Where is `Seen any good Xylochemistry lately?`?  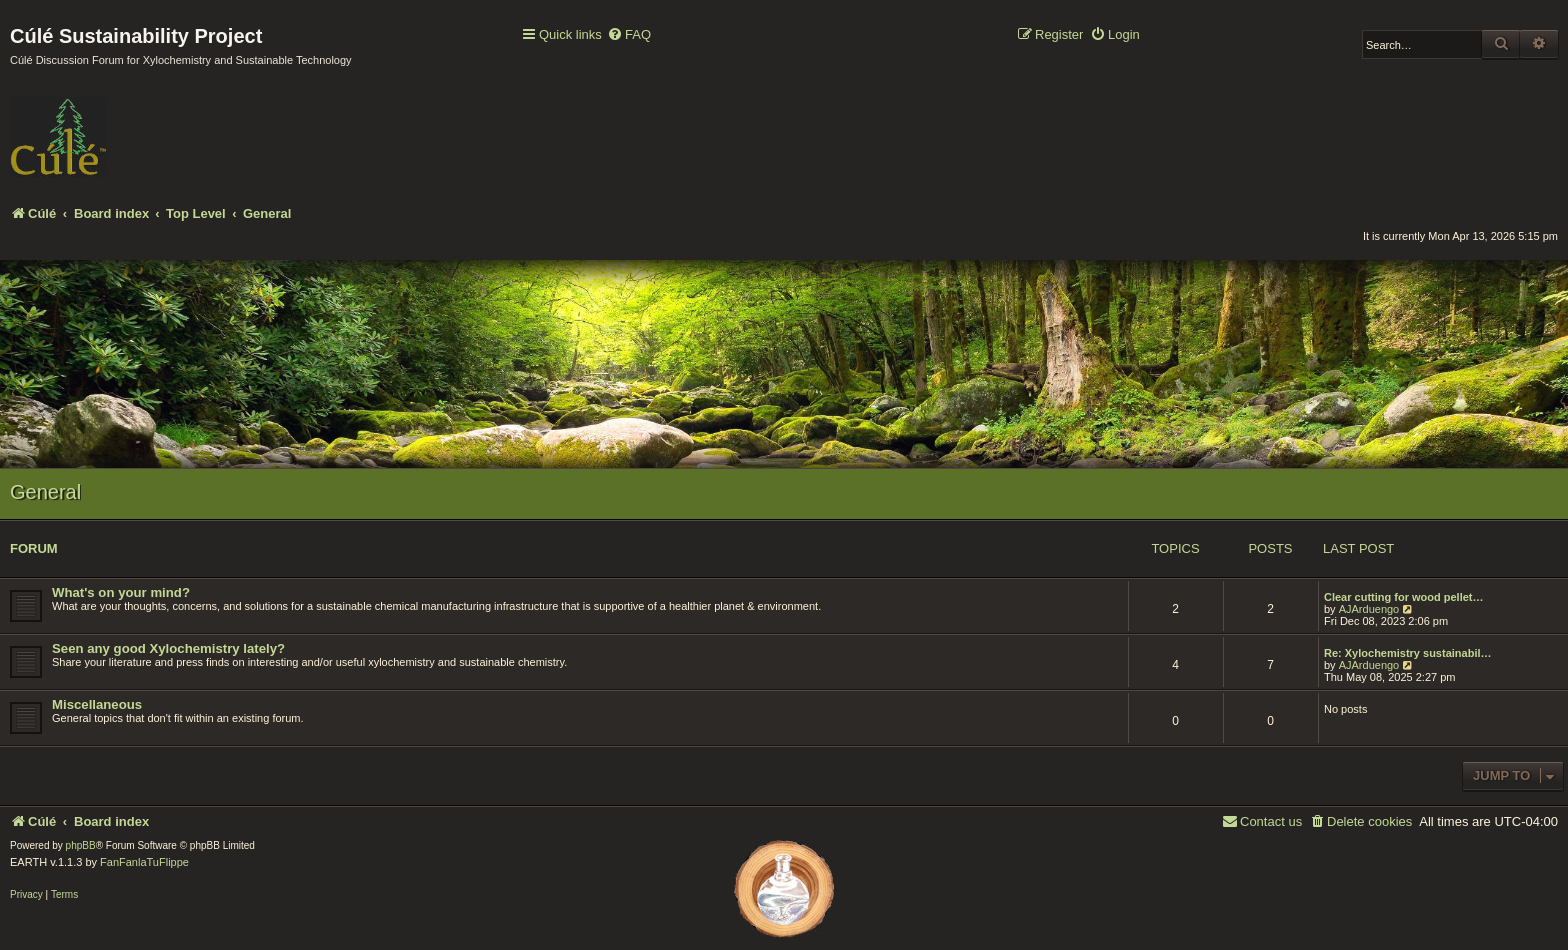 Seen any good Xylochemistry lately? is located at coordinates (168, 648).